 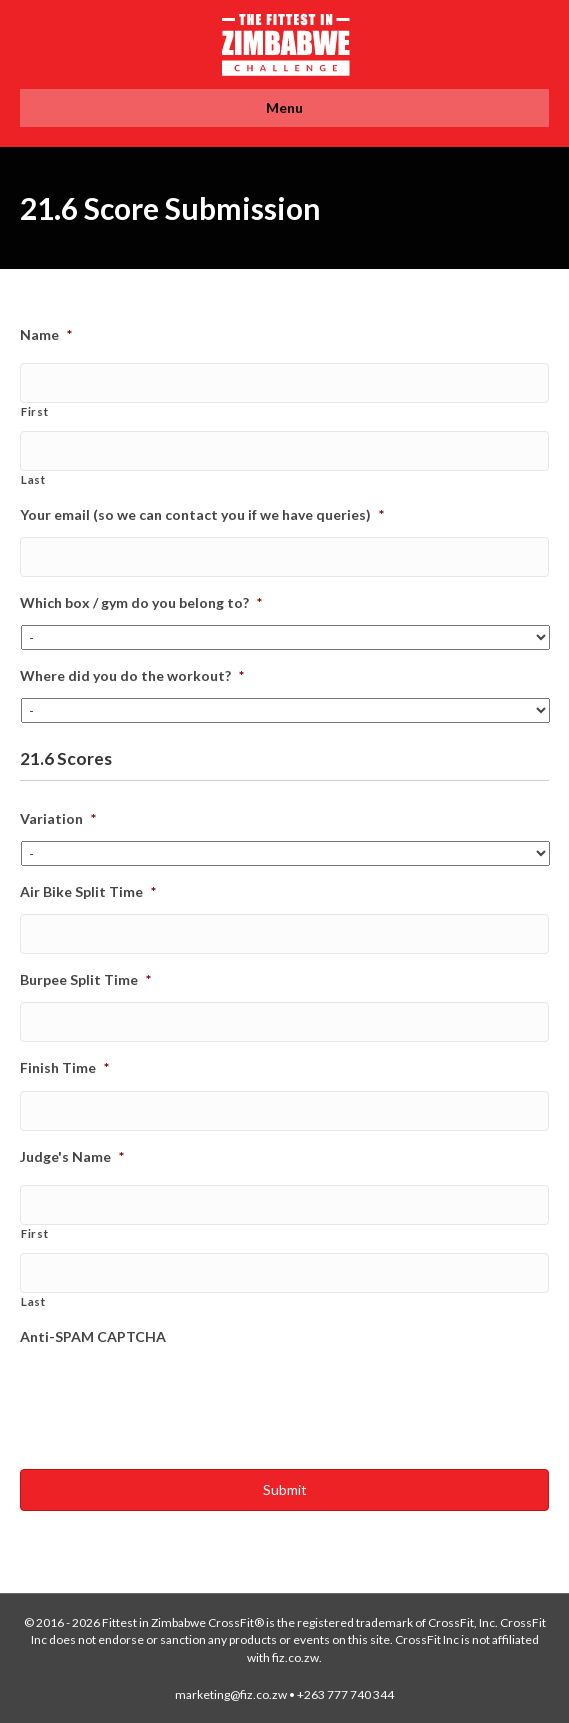 What do you see at coordinates (46, 334) in the screenshot?
I see `Name` at bounding box center [46, 334].